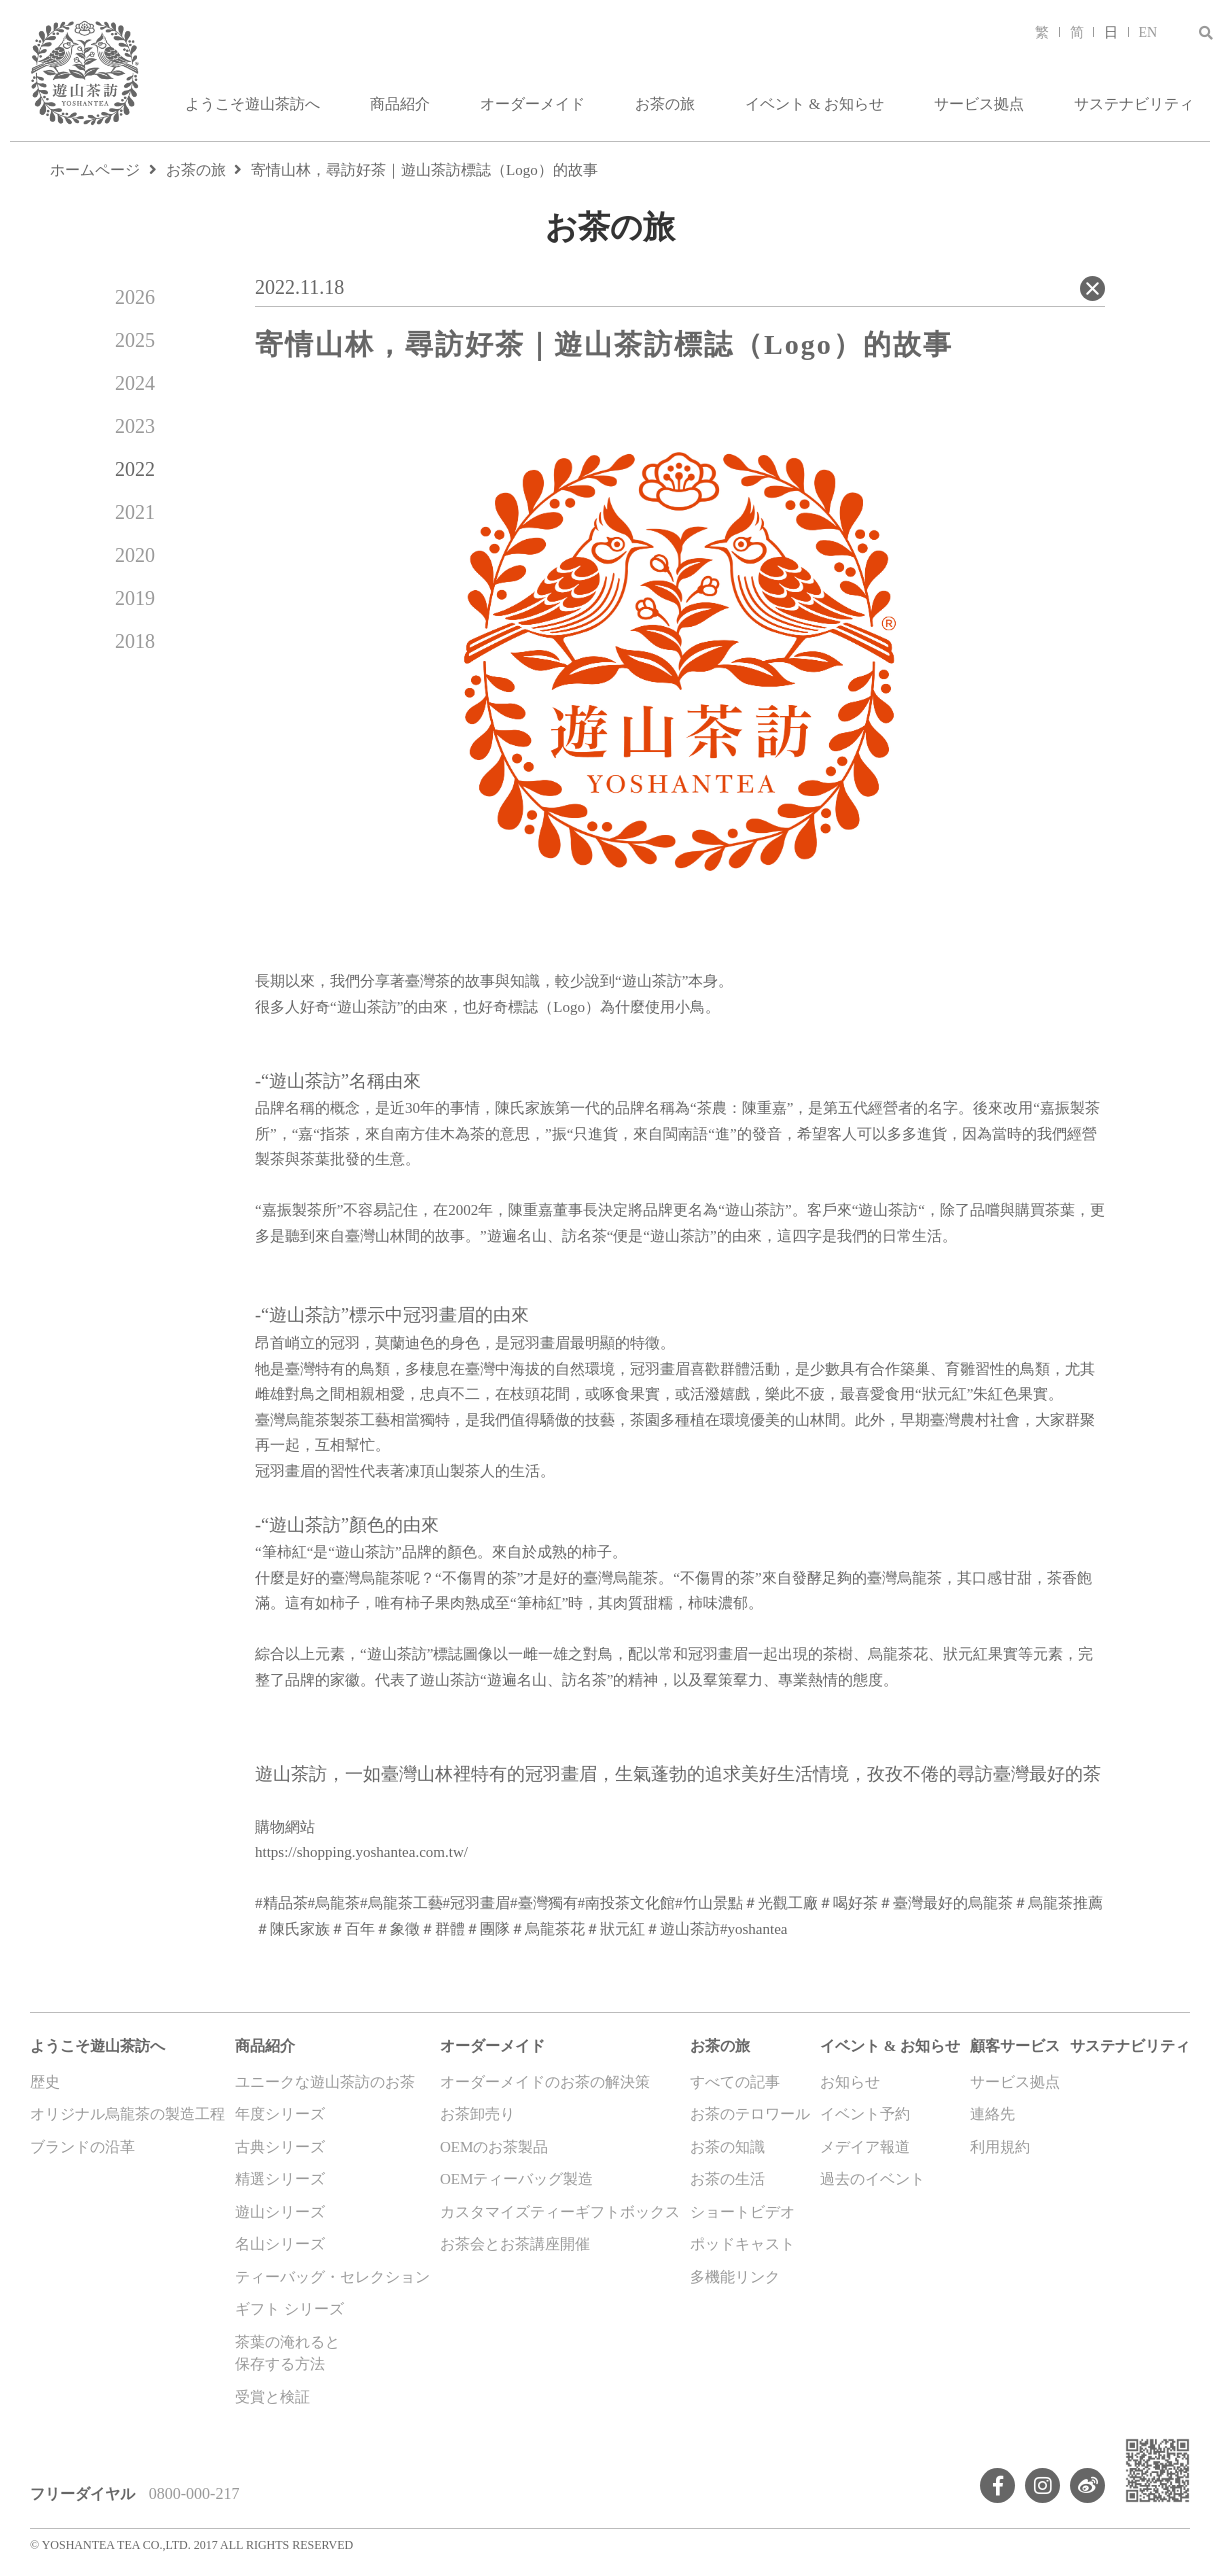  I want to click on 2021, so click(135, 512).